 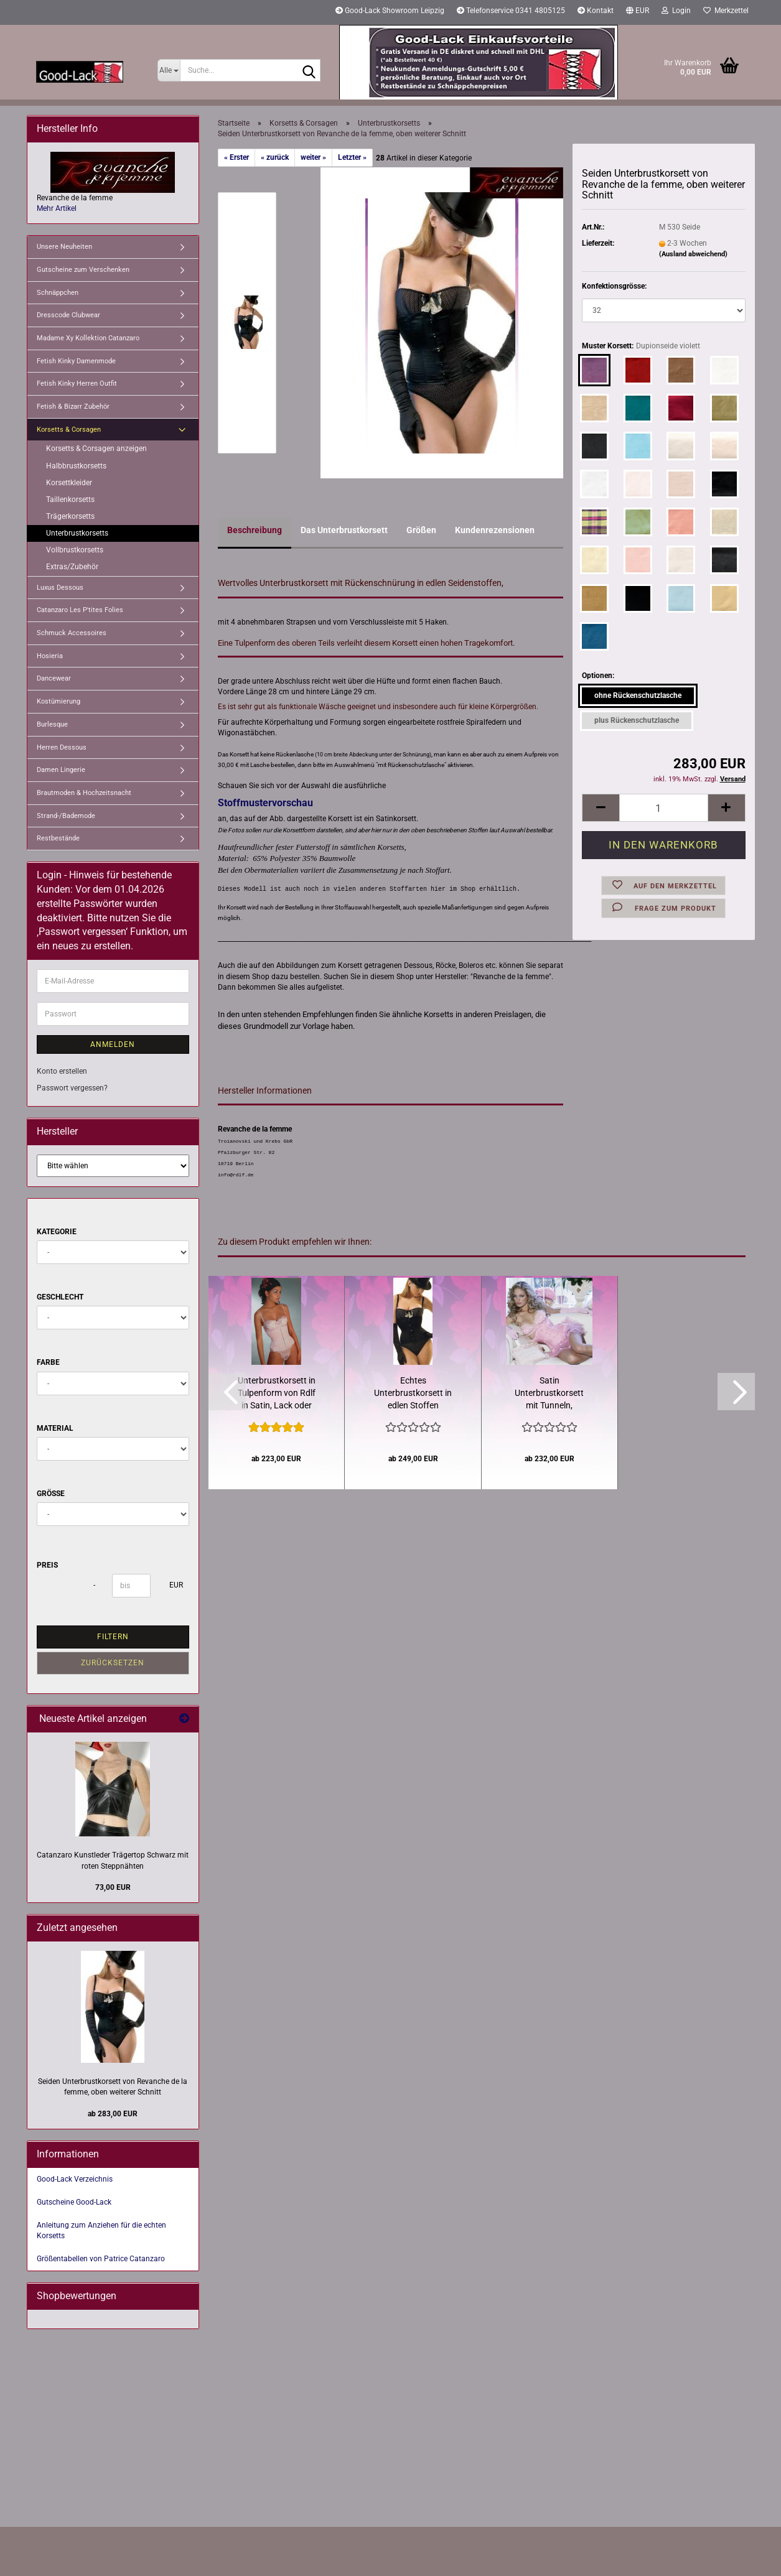 What do you see at coordinates (72, 566) in the screenshot?
I see `Extras/Zubehör` at bounding box center [72, 566].